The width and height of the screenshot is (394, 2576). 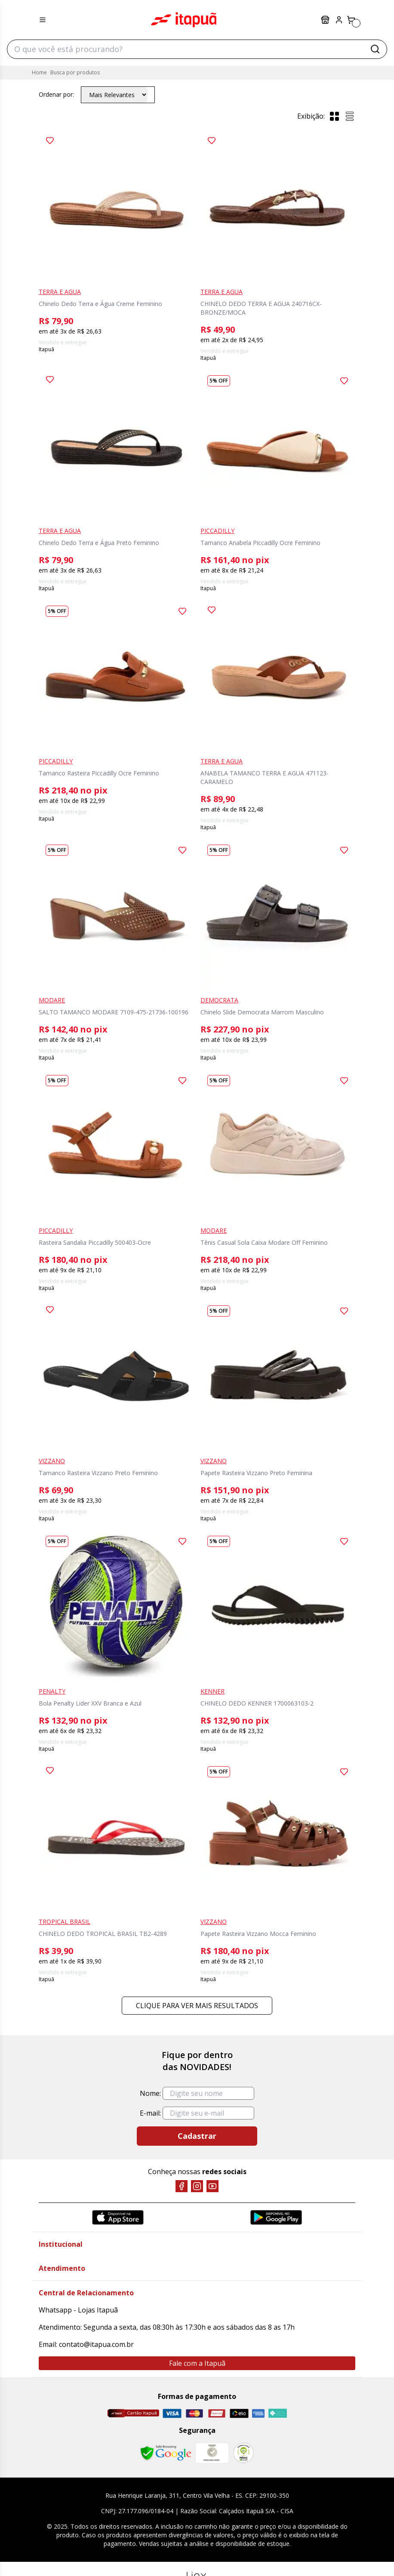 I want to click on [Visa], so click(x=172, y=2413).